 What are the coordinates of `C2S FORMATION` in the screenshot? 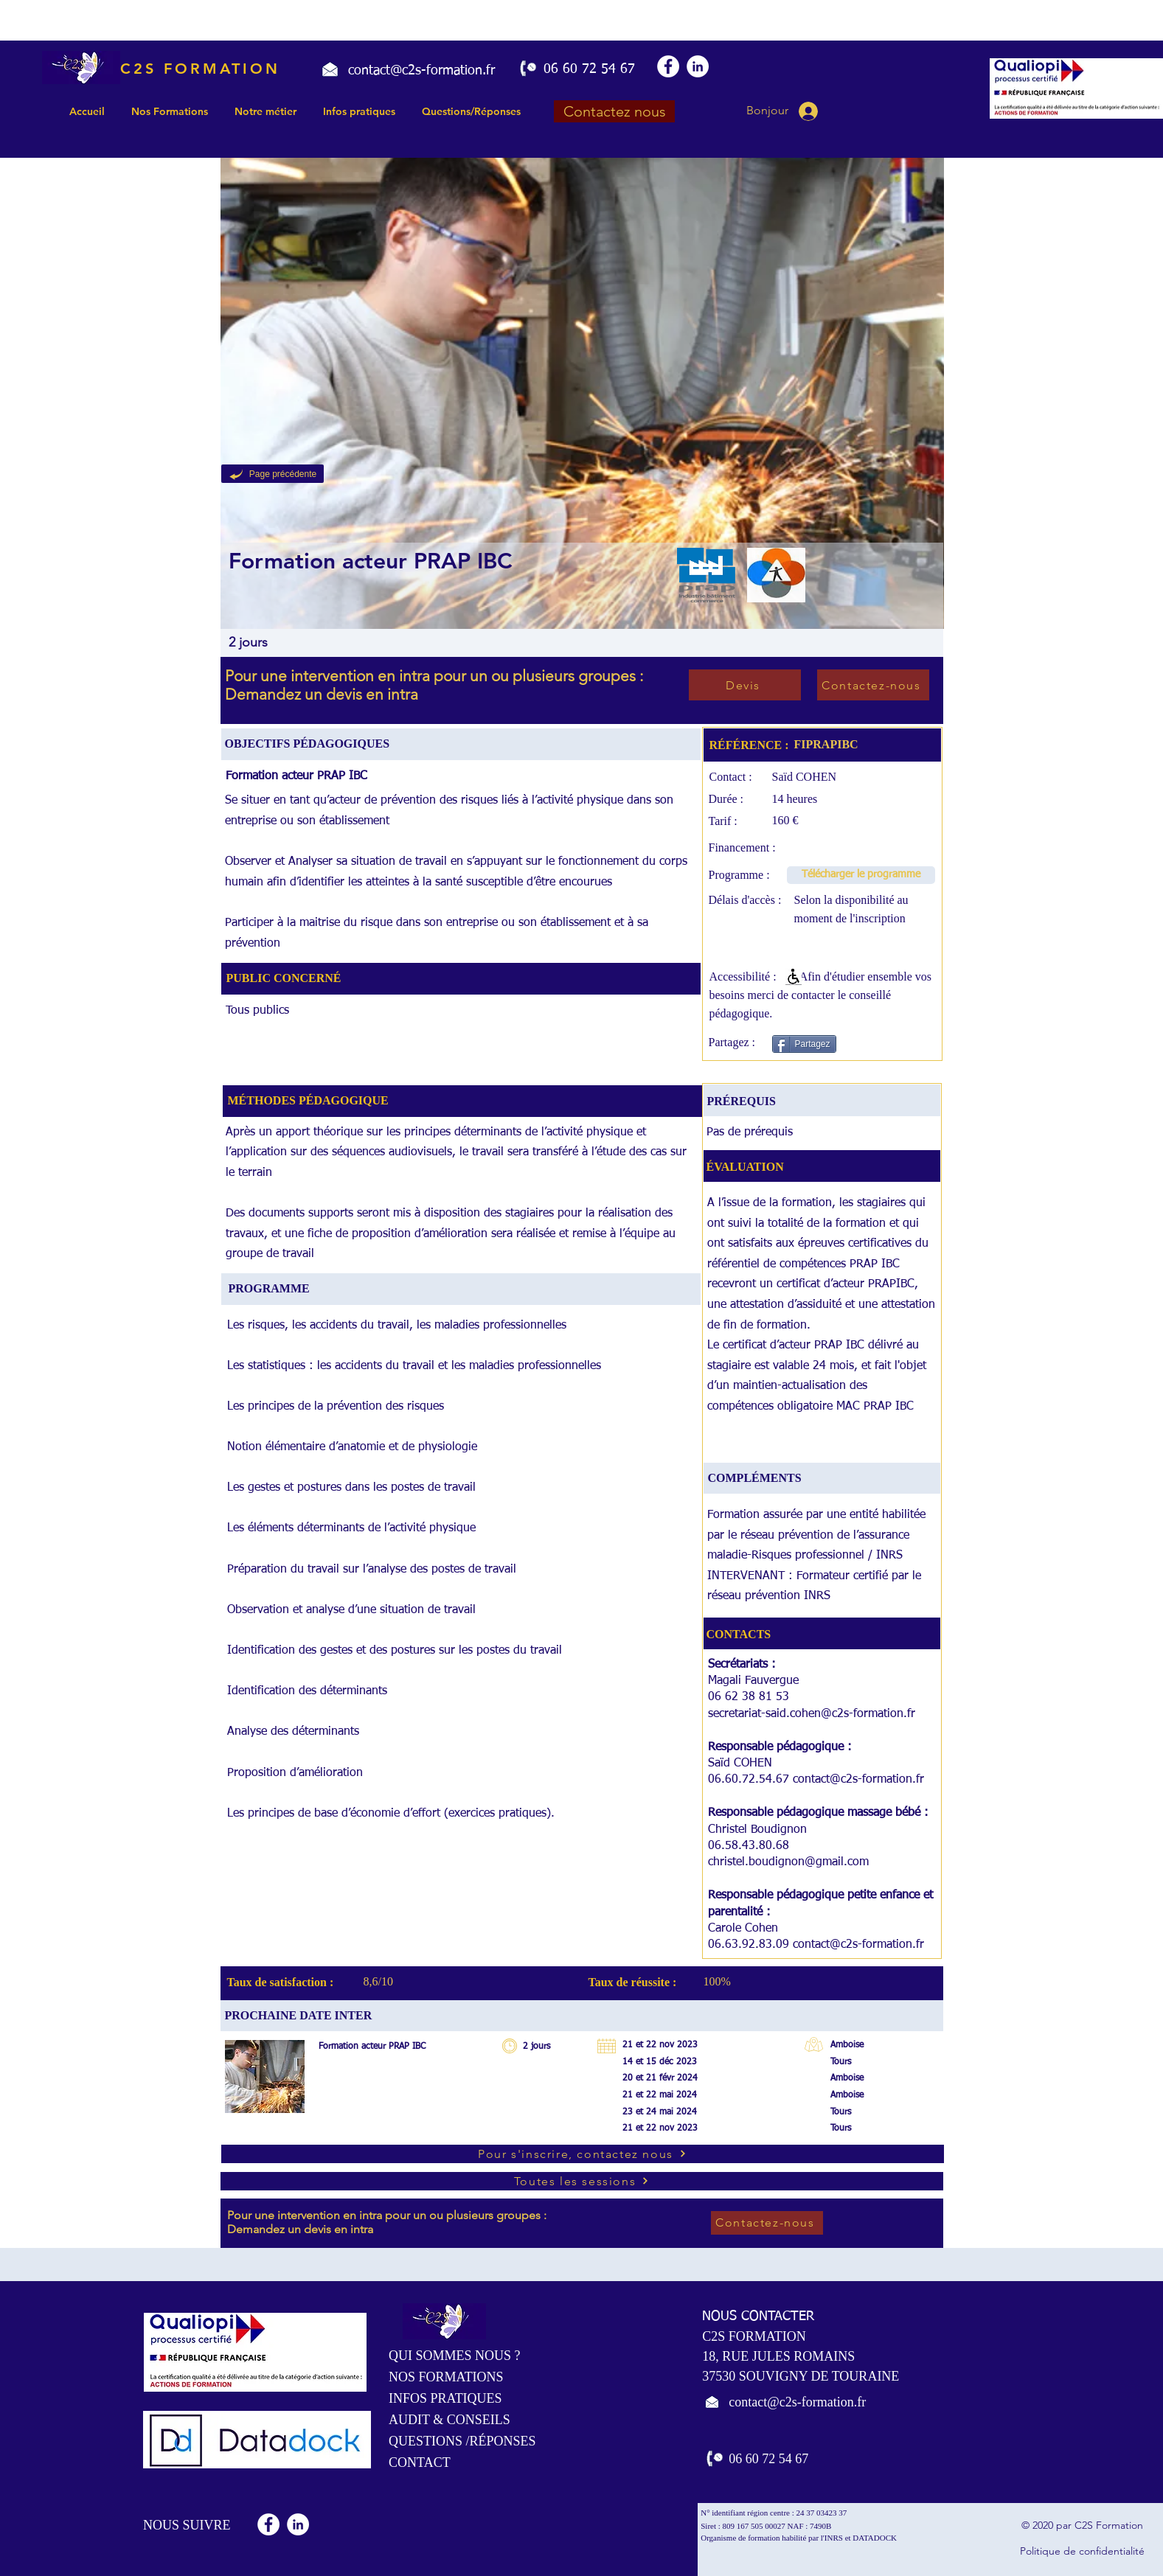 It's located at (200, 68).